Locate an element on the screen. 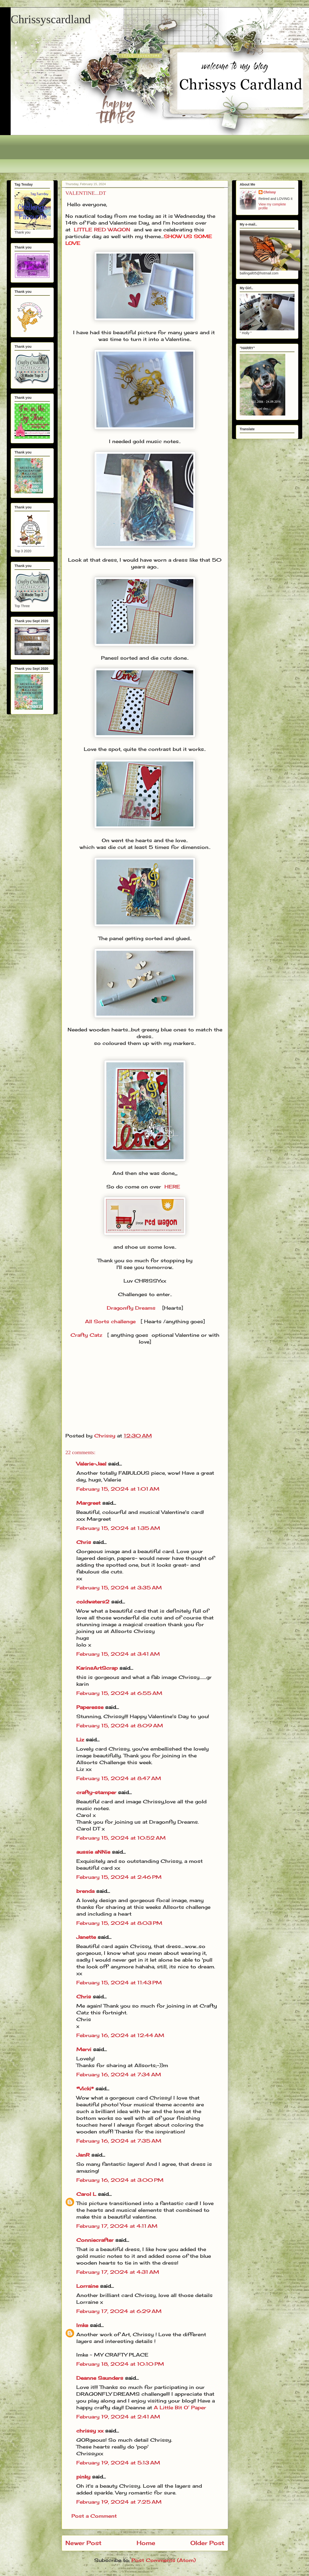 The height and width of the screenshot is (2576, 309). brenda is located at coordinates (85, 1891).